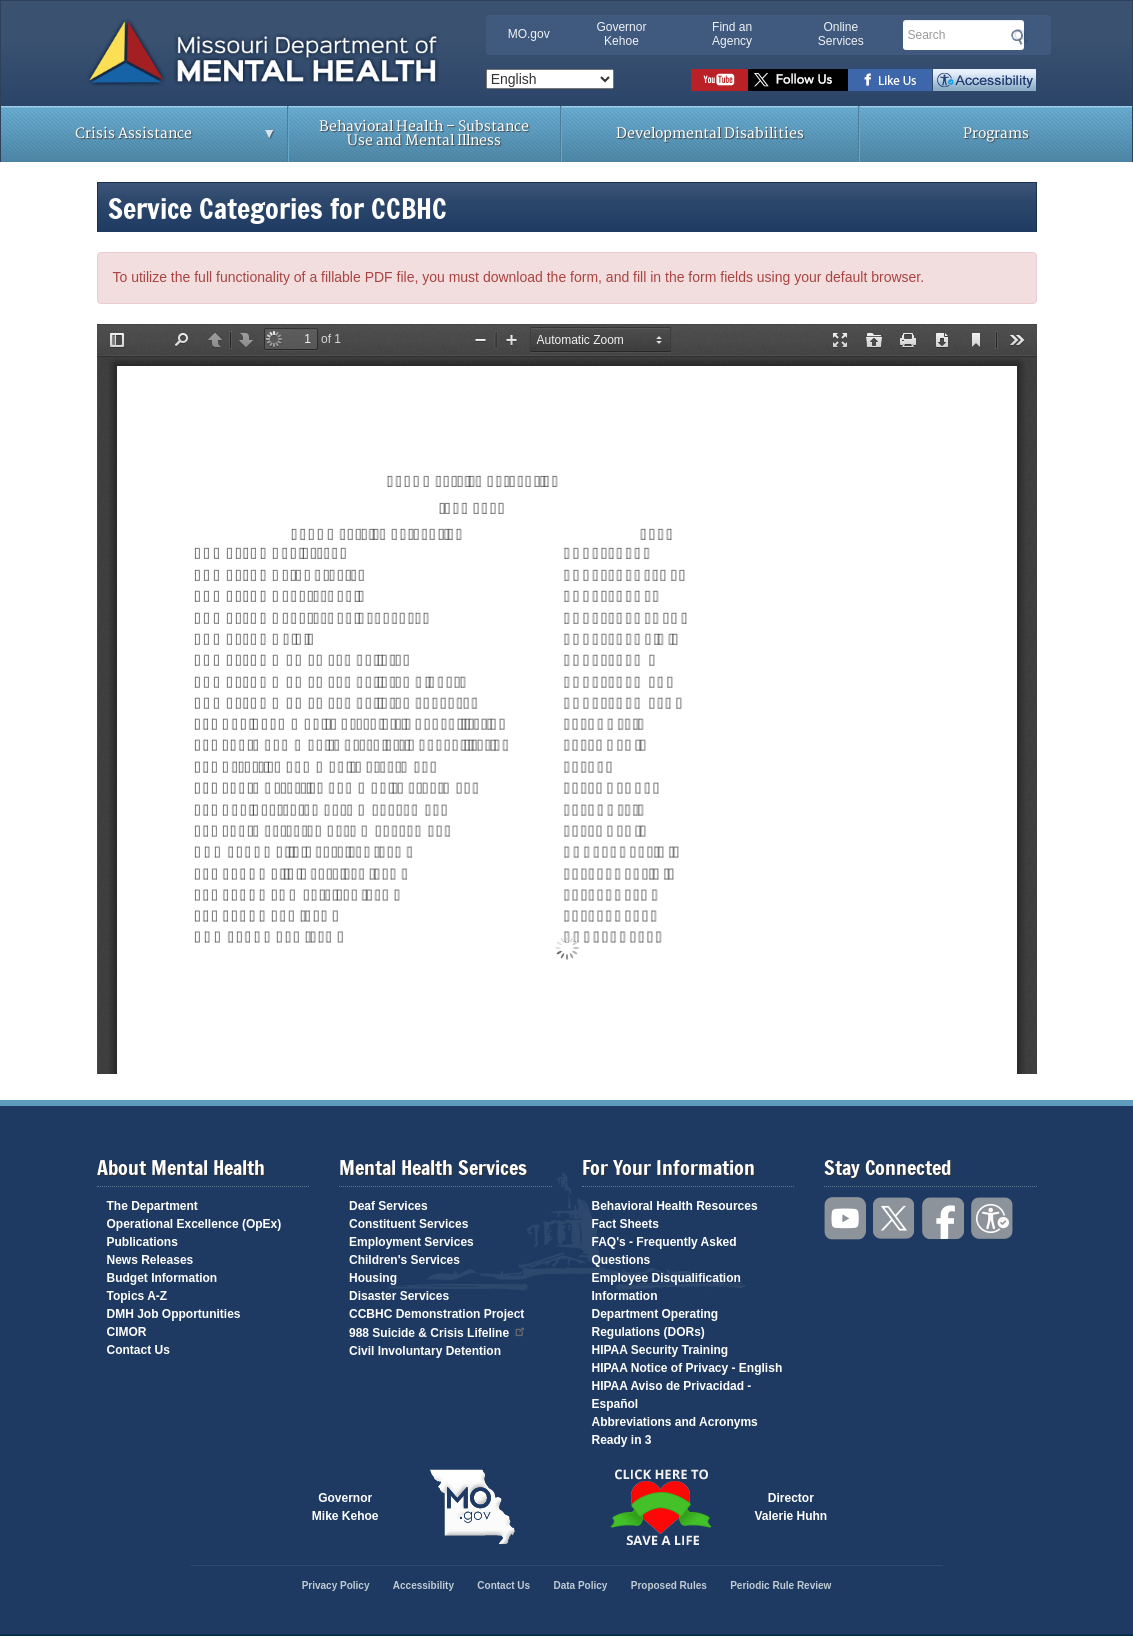 This screenshot has height=1637, width=1133. I want to click on Programs [menuitem], so click(996, 133).